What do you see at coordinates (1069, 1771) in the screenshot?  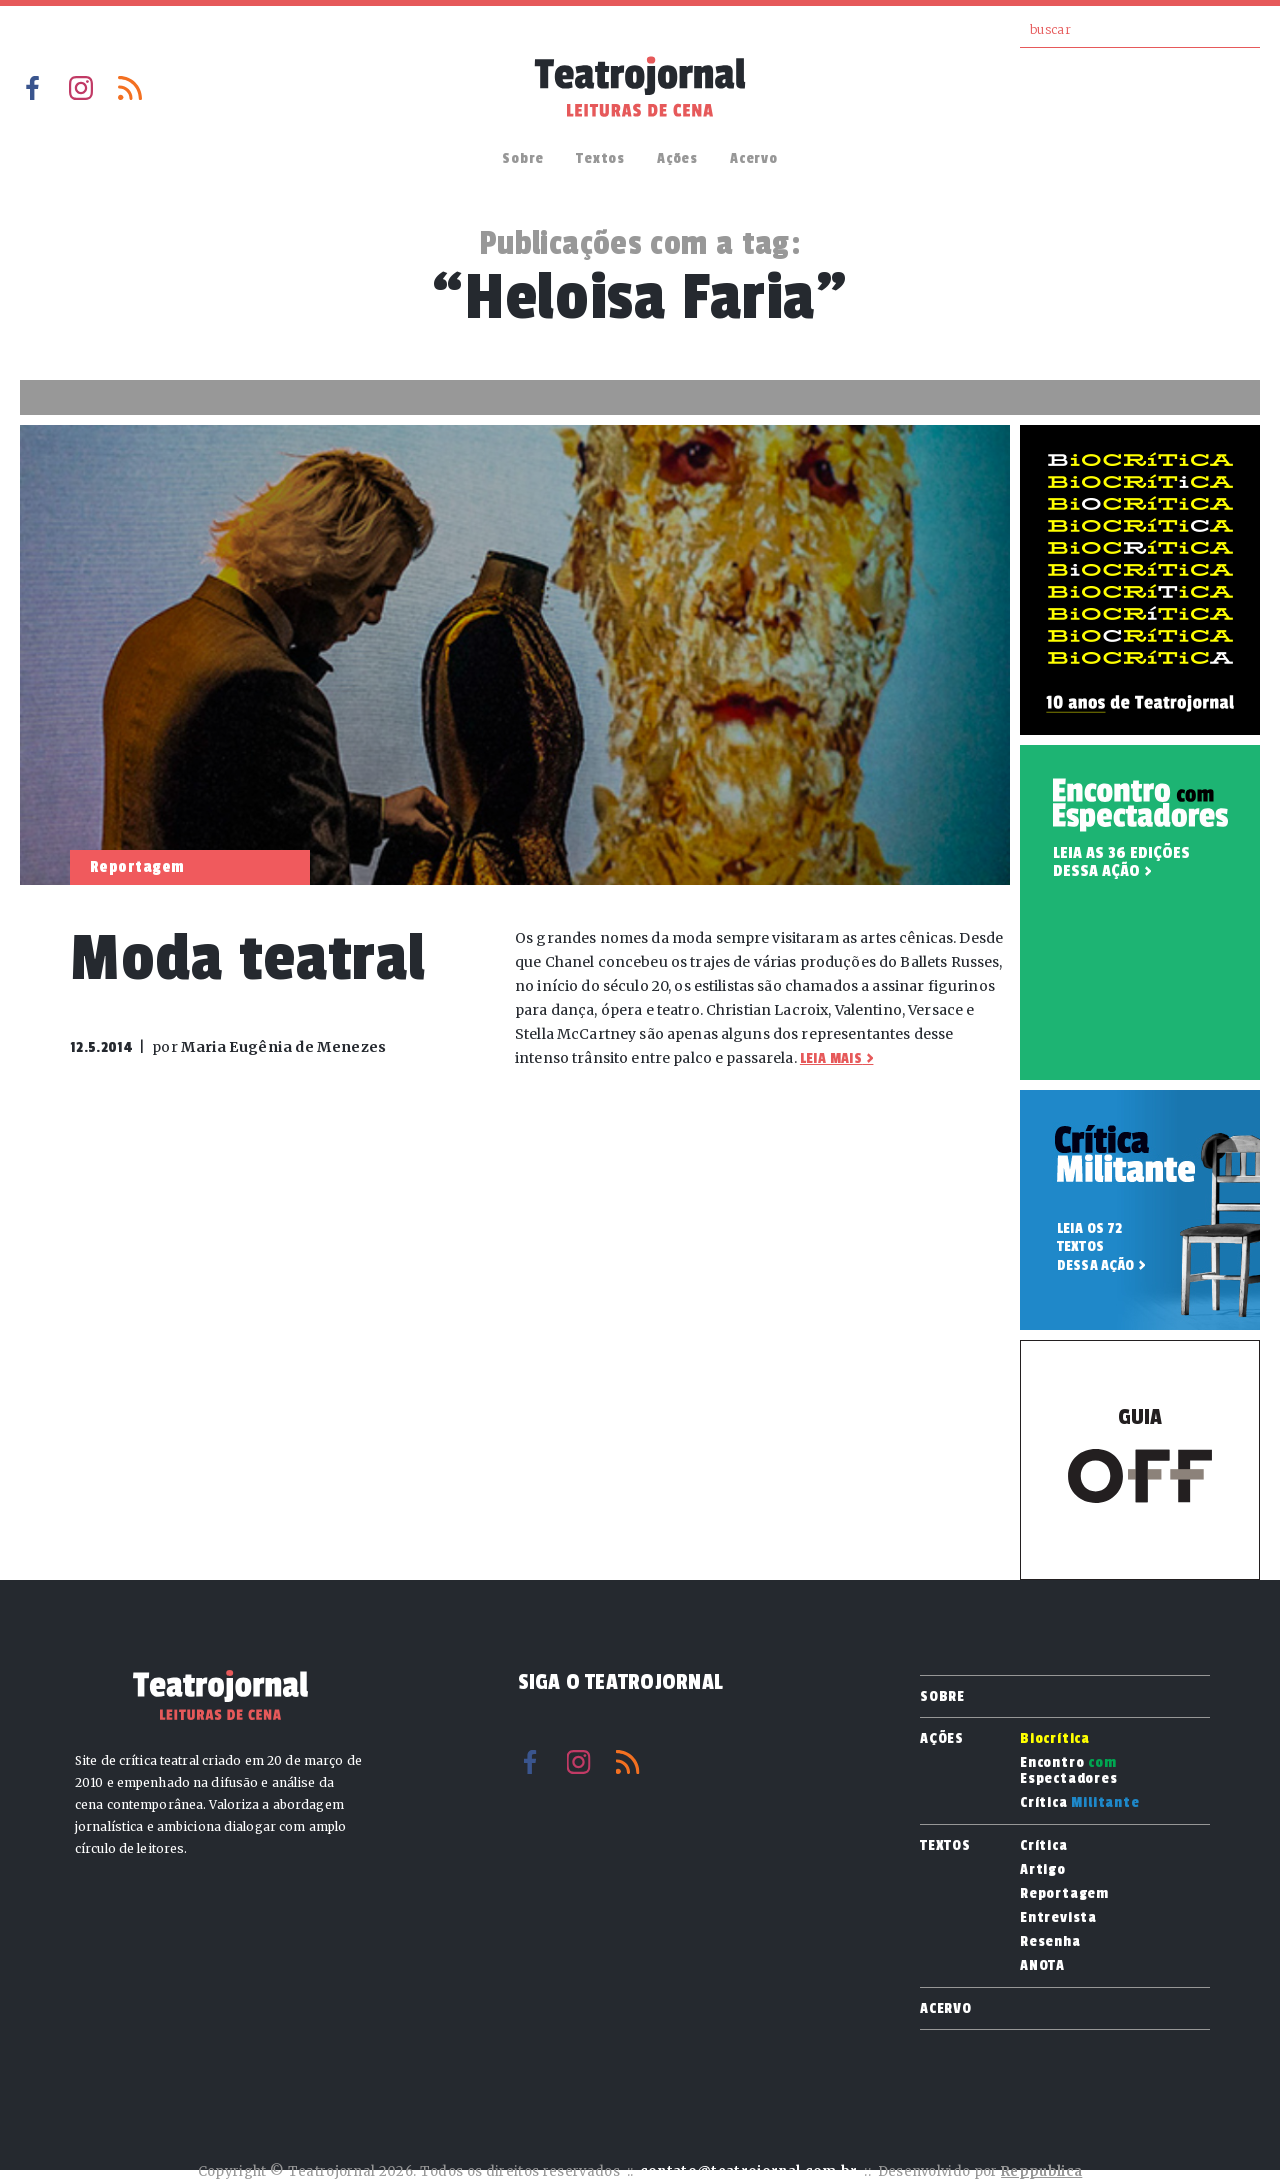 I see `Encontro Espectadores` at bounding box center [1069, 1771].